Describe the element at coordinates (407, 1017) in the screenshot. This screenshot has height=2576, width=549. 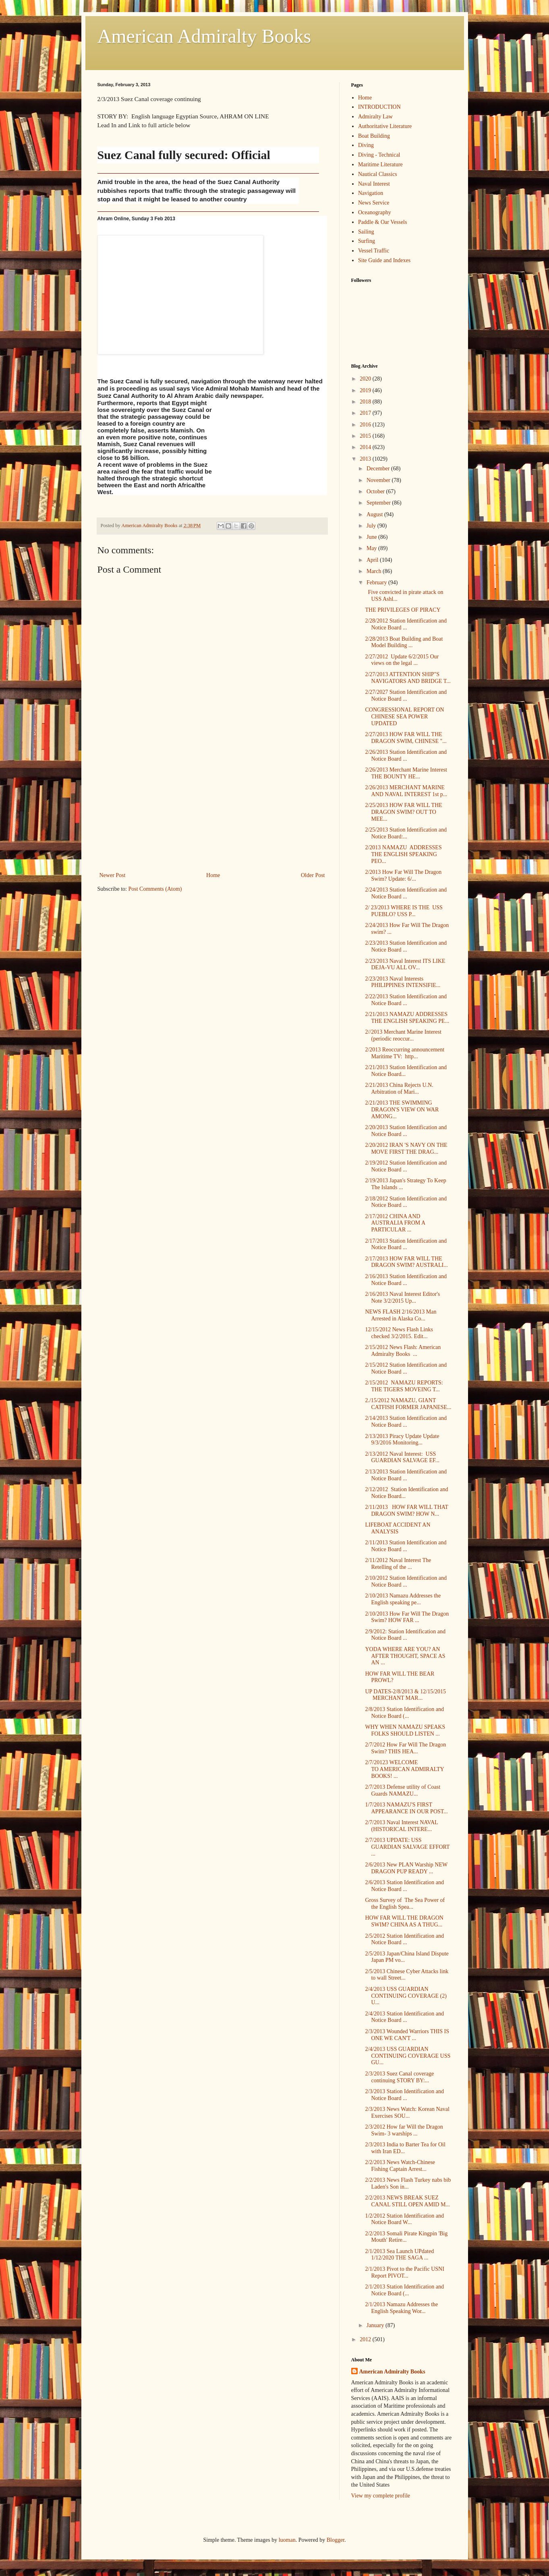
I see `2/21/2013 NAMAZU ADDRESSES THE ENGLISH SPEAKING PE...` at that location.